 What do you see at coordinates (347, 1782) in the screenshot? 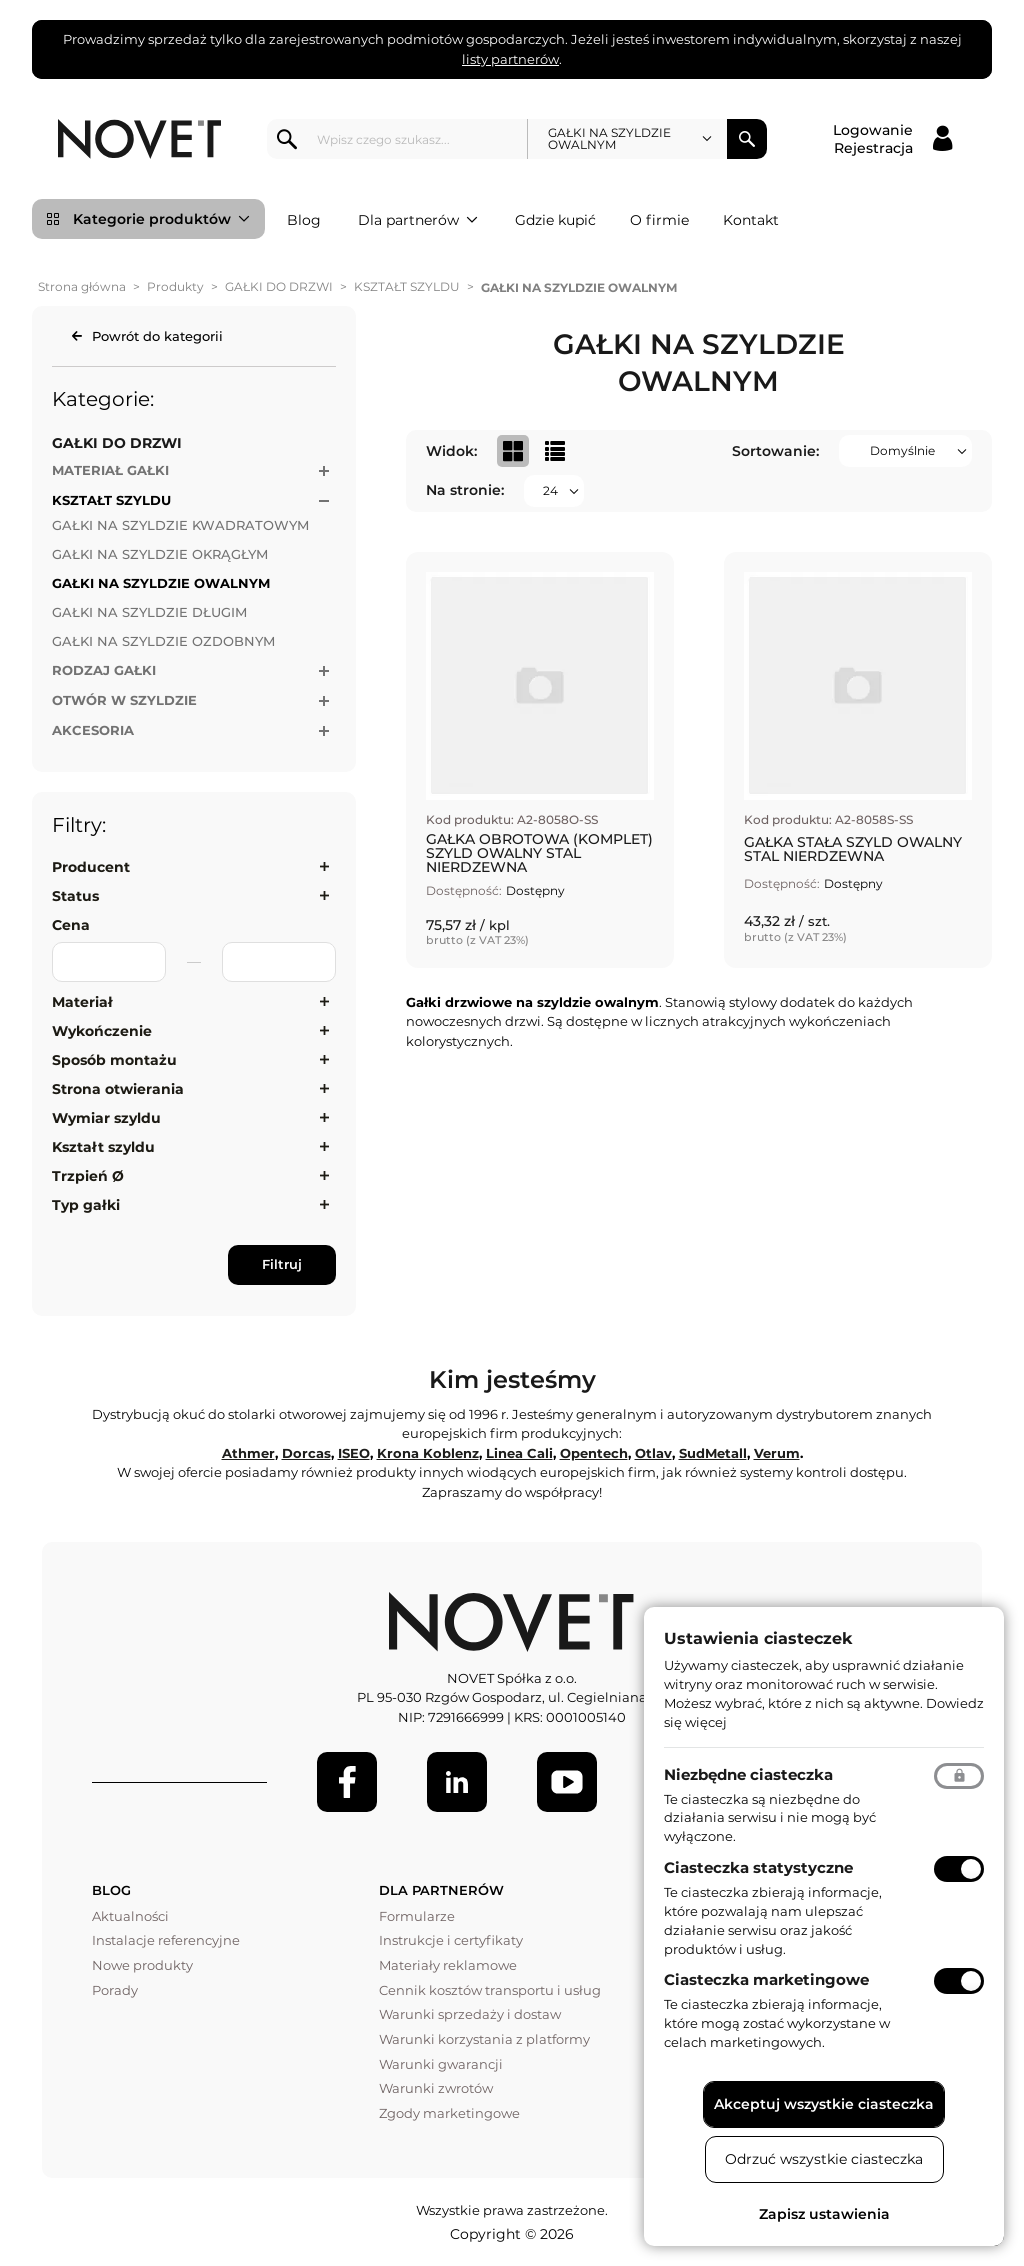
I see `[Facebook]` at bounding box center [347, 1782].